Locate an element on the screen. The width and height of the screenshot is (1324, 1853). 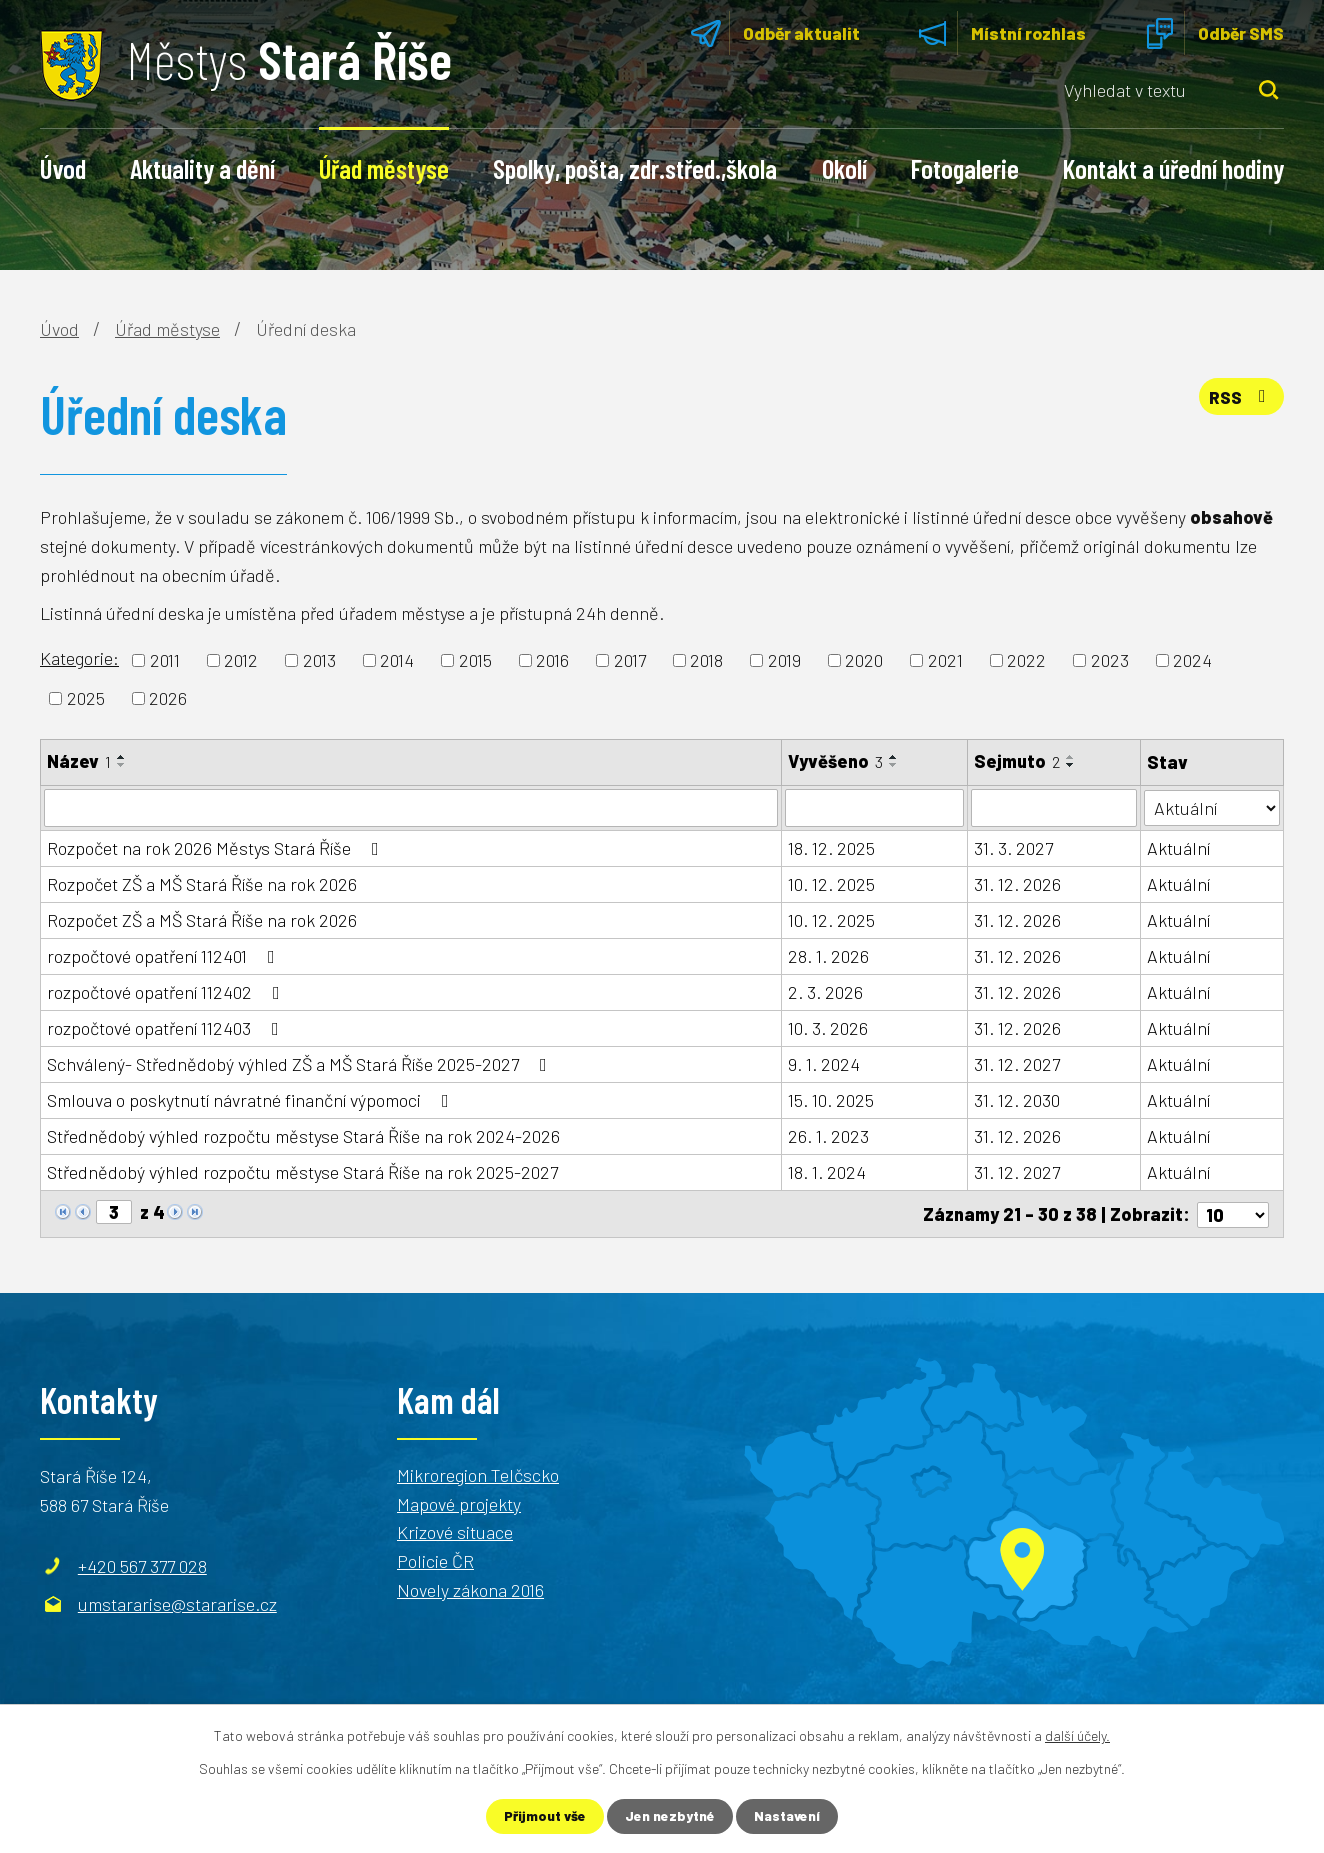
Rozpočet ZŠ a MŠ Stará Říše na rok 2026 is located at coordinates (202, 884).